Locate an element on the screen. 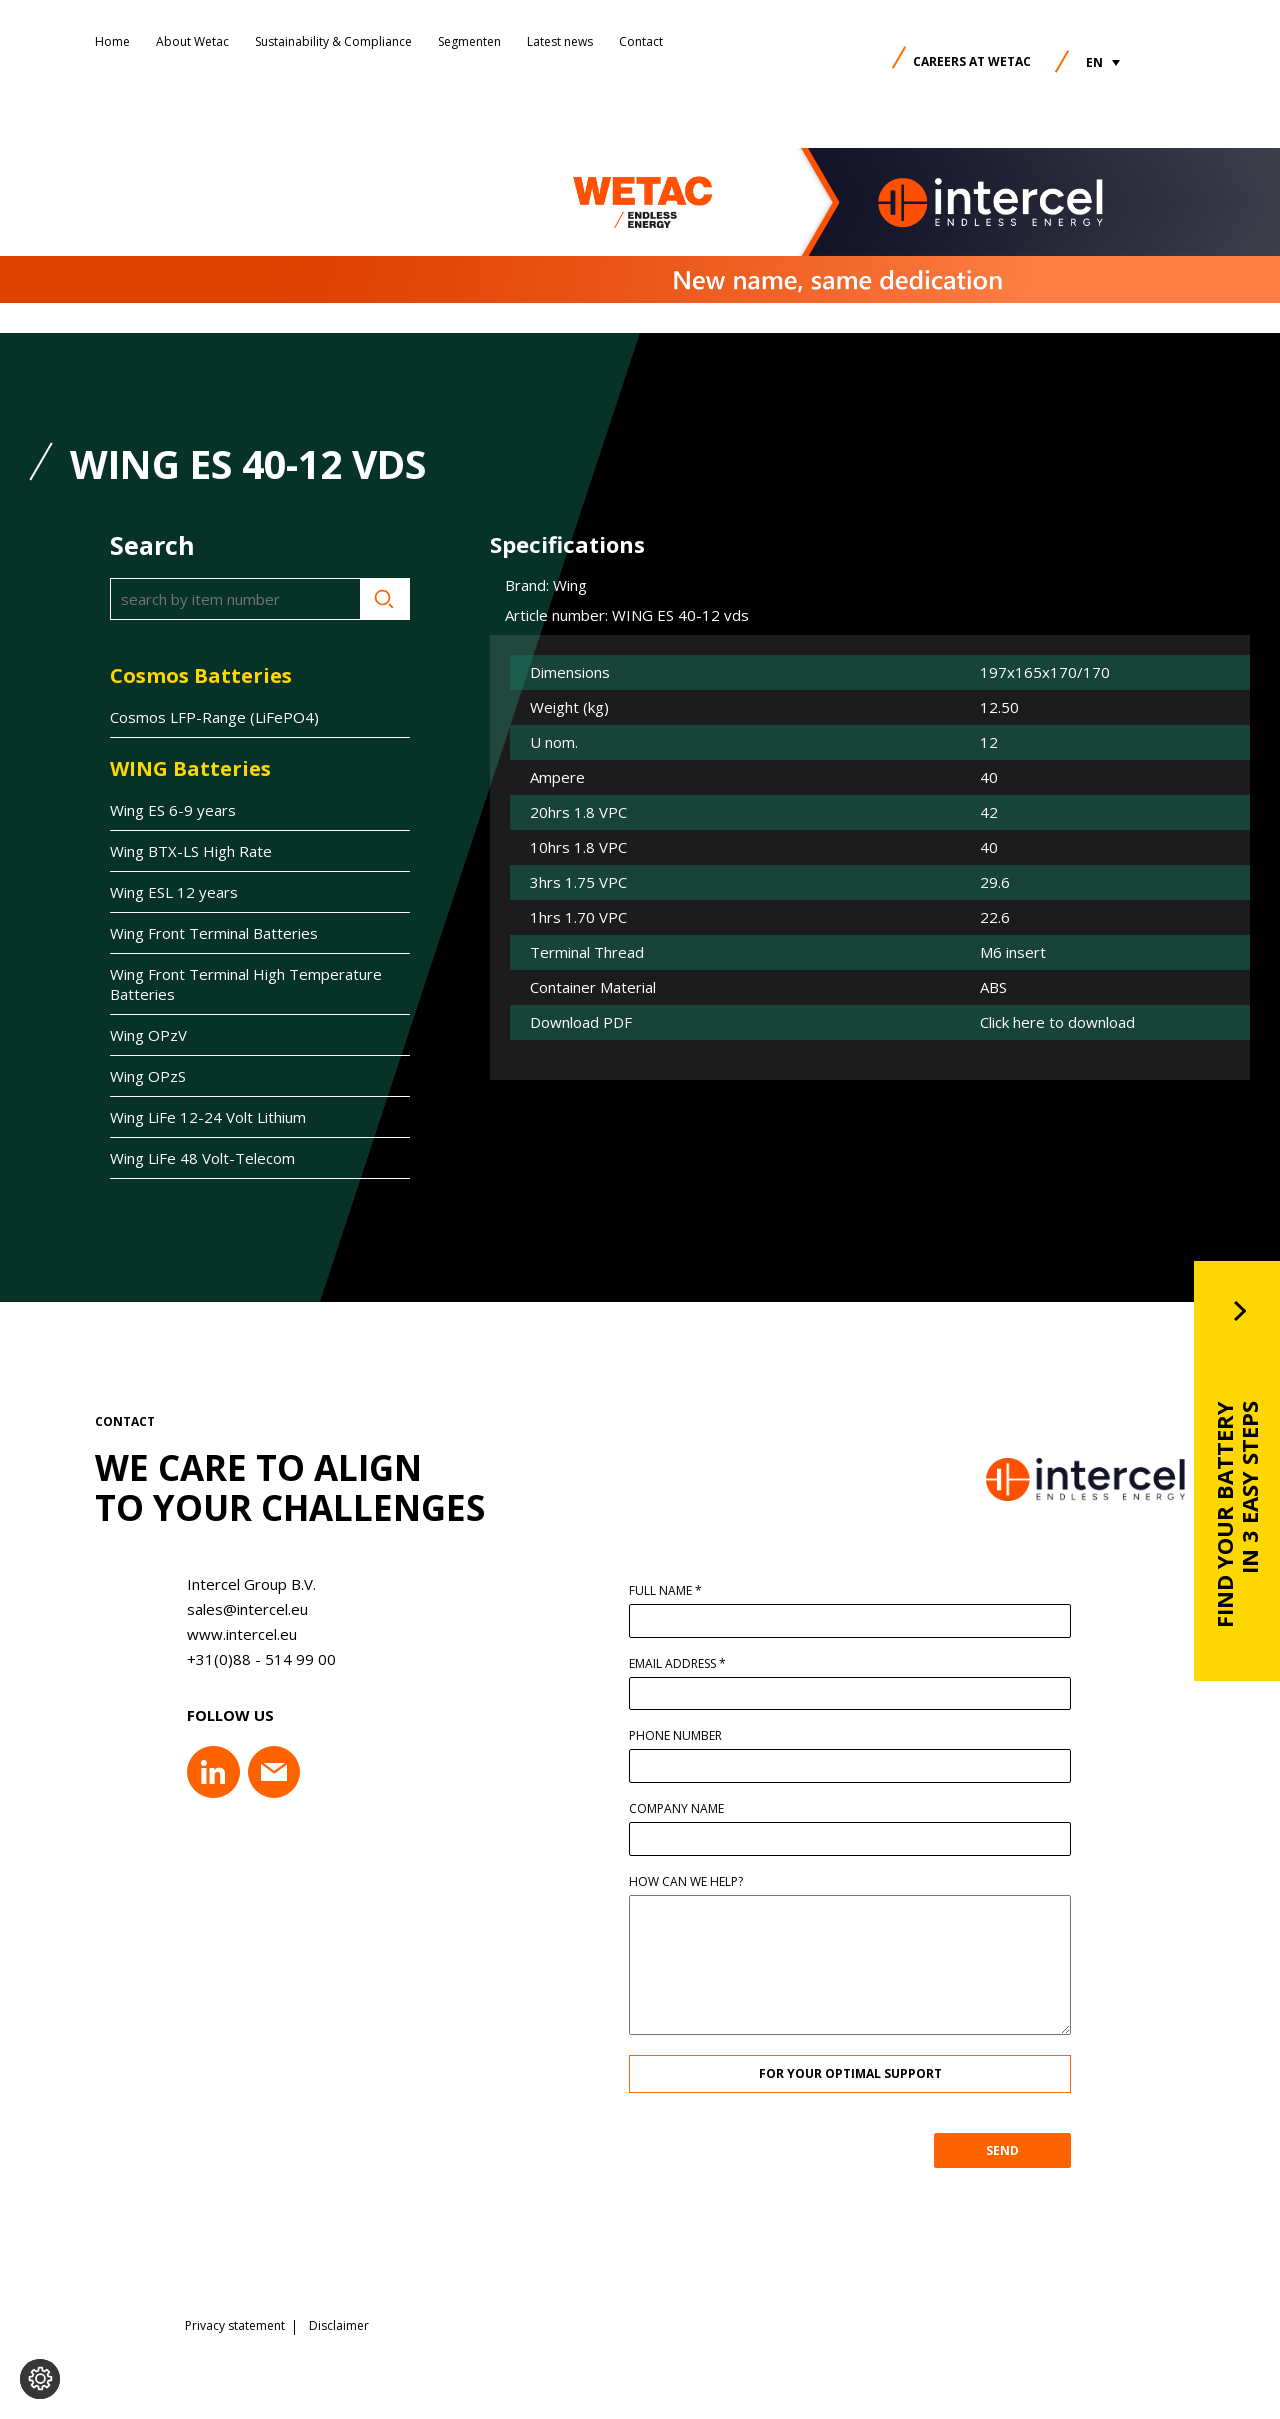 This screenshot has height=2419, width=1280. Disclaimer is located at coordinates (339, 2324).